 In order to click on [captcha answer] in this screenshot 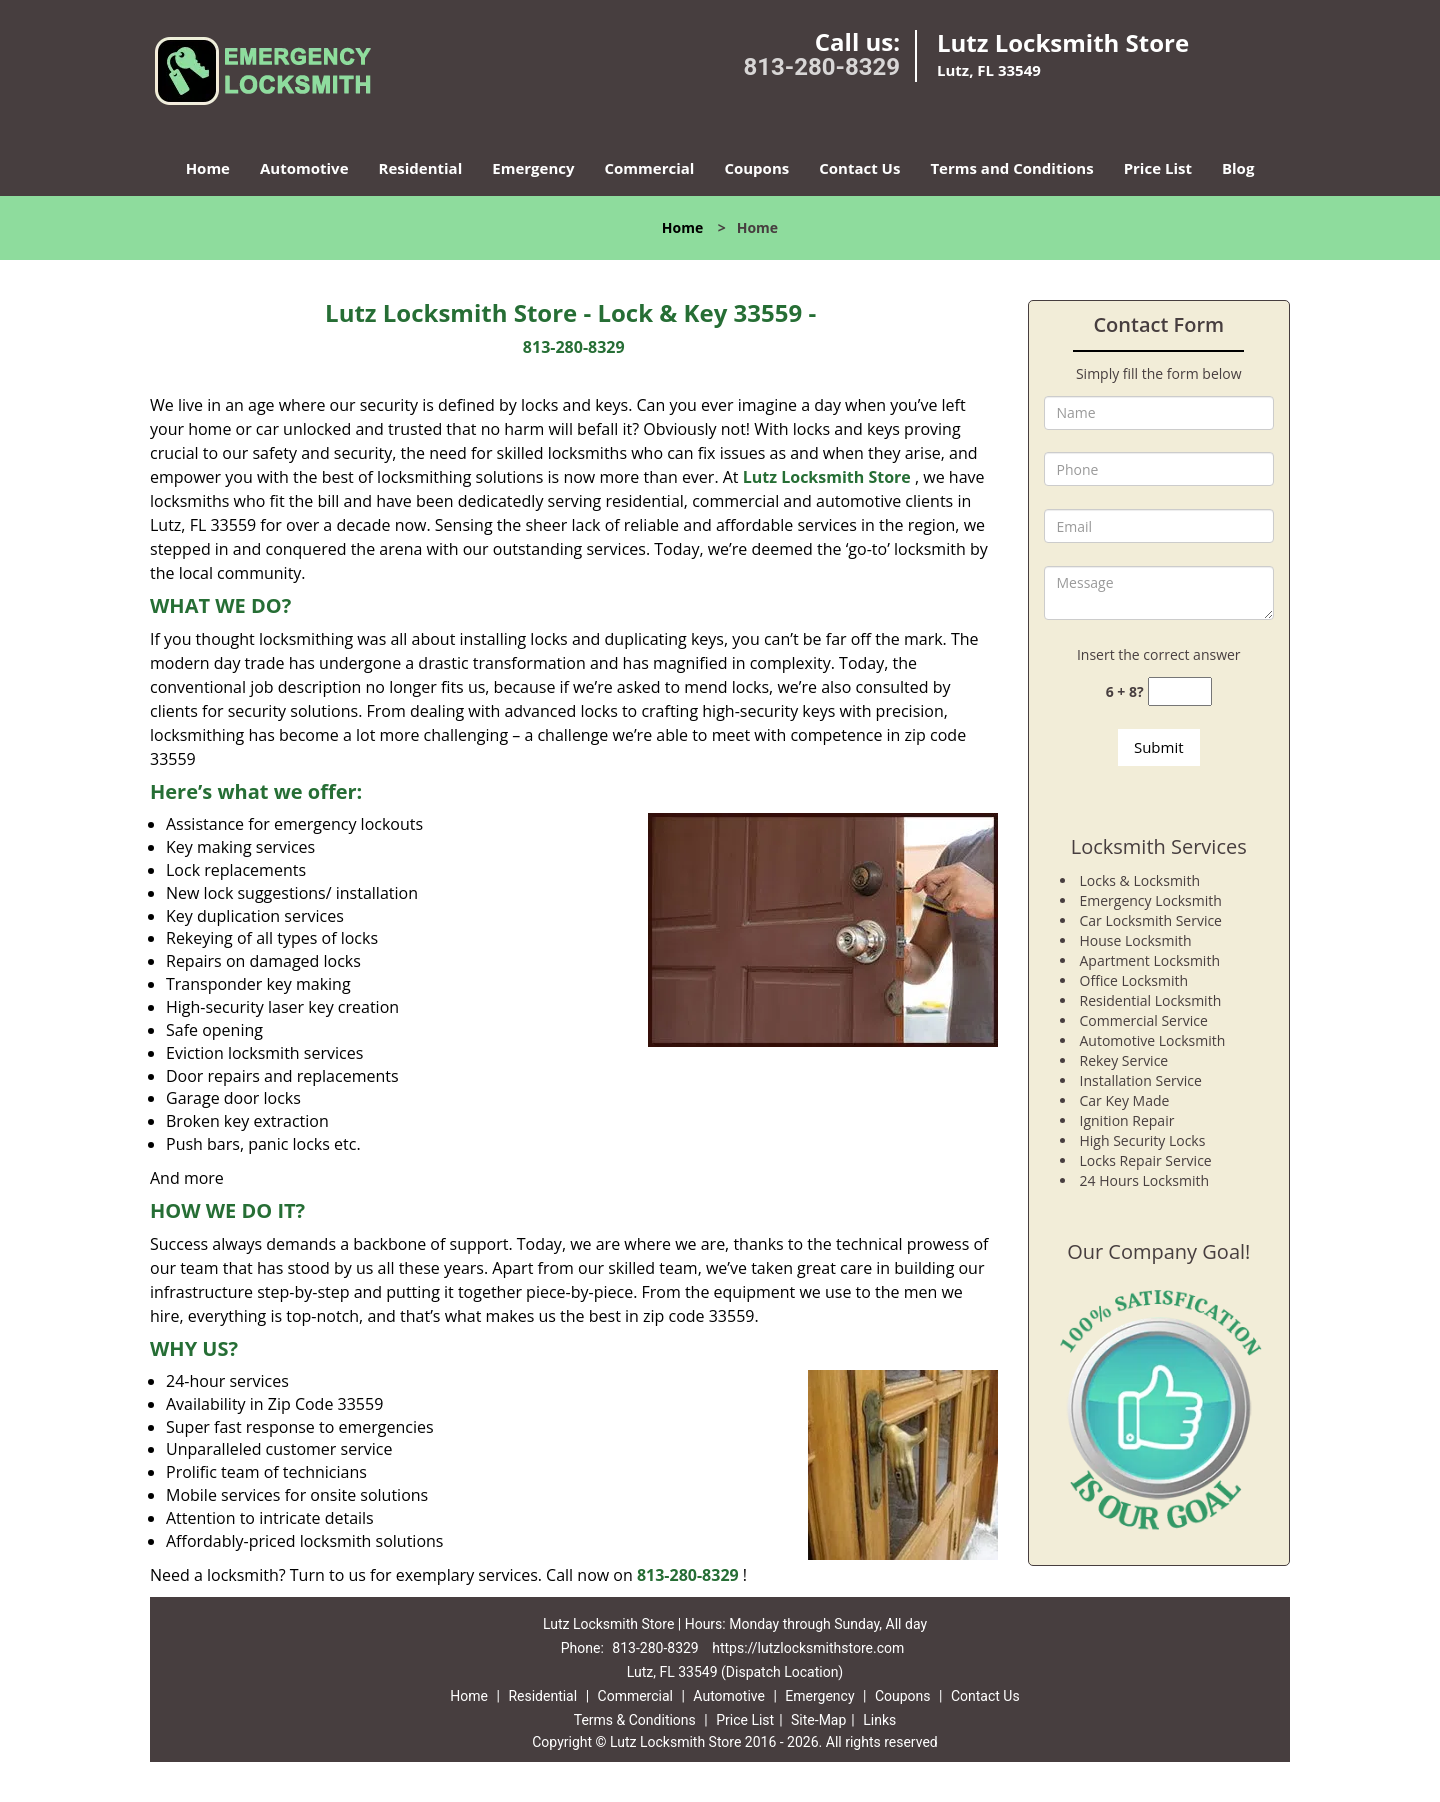, I will do `click(1180, 691)`.